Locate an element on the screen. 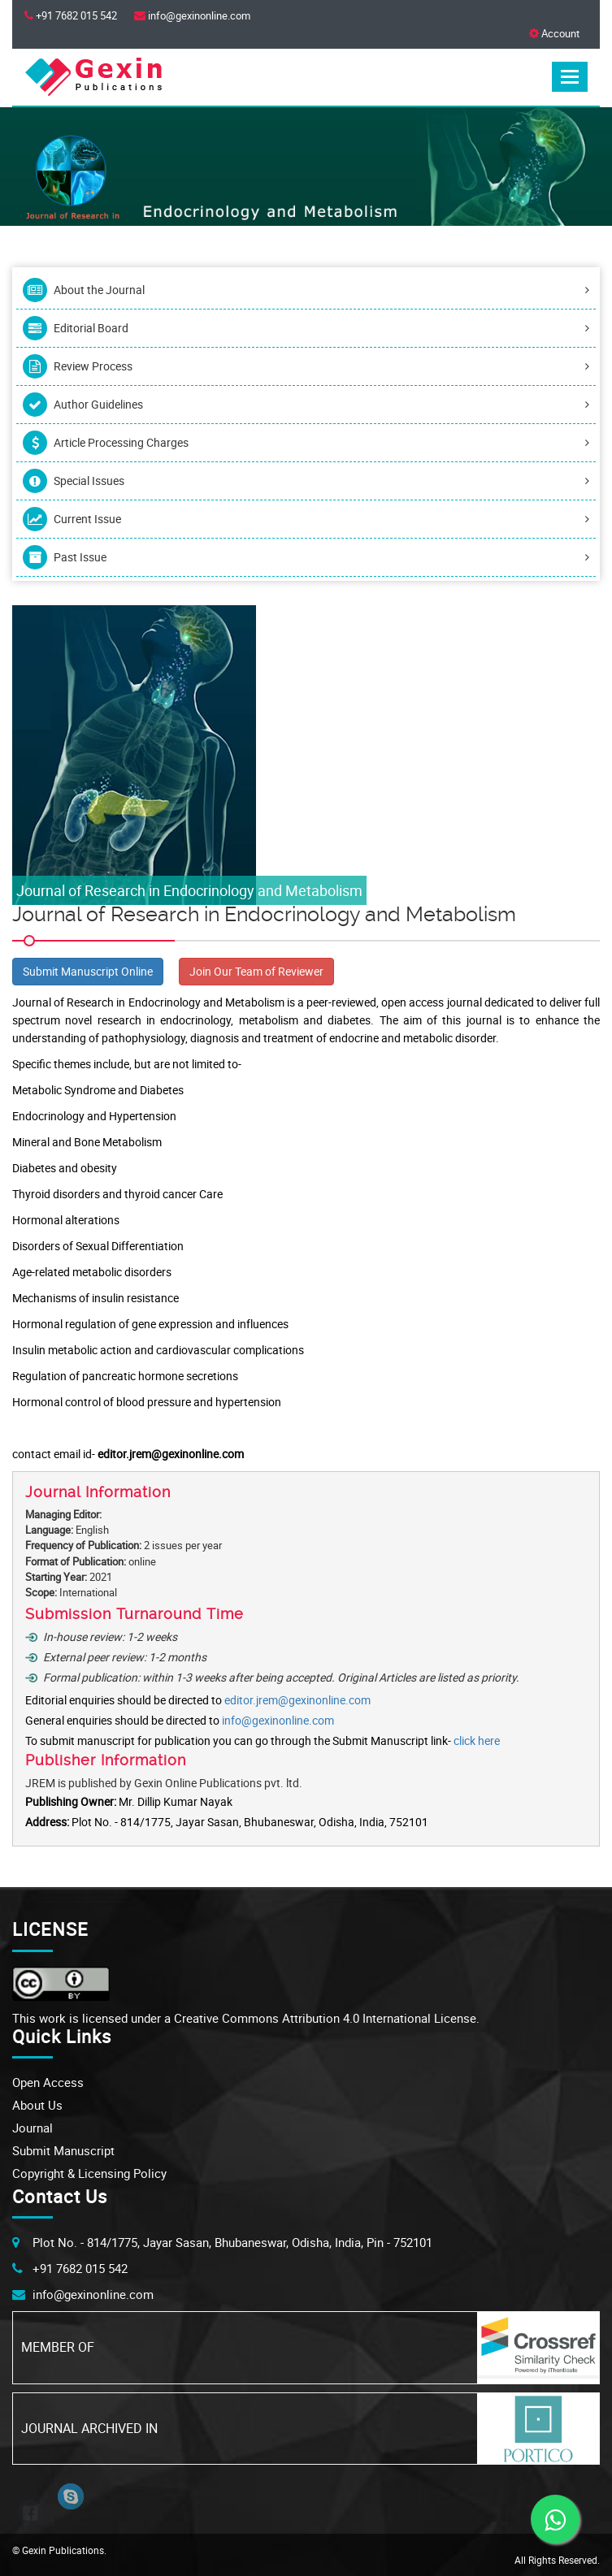 The image size is (612, 2576). Creative Commons Attribution 4.0 International License. is located at coordinates (327, 2018).